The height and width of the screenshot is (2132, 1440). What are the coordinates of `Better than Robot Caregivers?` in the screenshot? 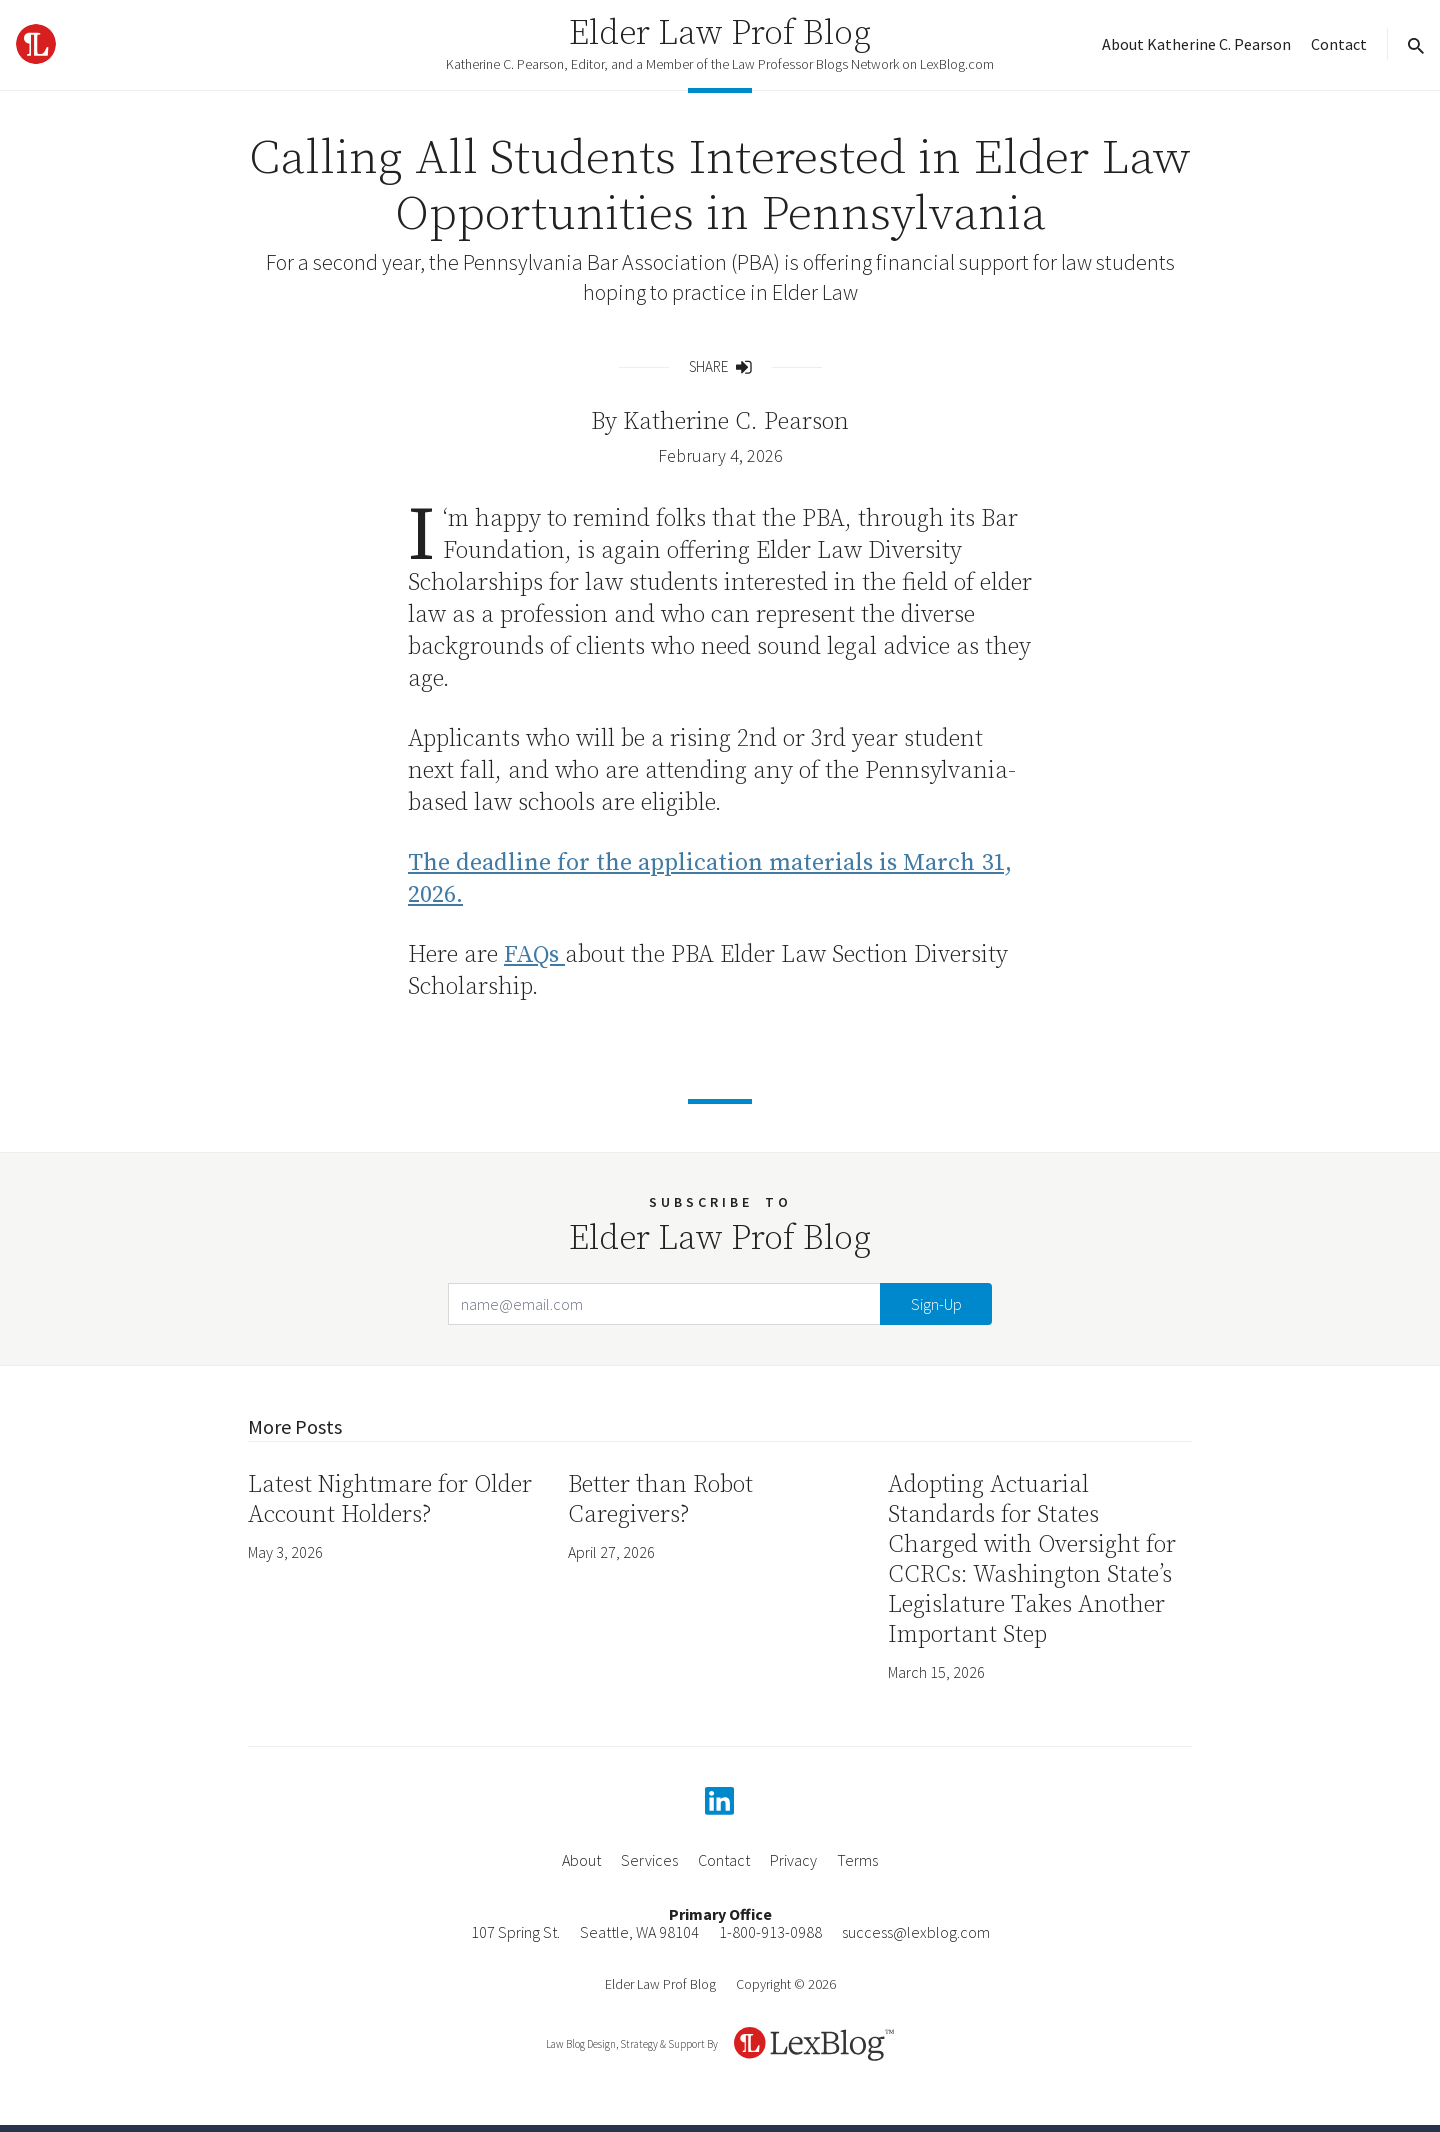 It's located at (660, 1500).